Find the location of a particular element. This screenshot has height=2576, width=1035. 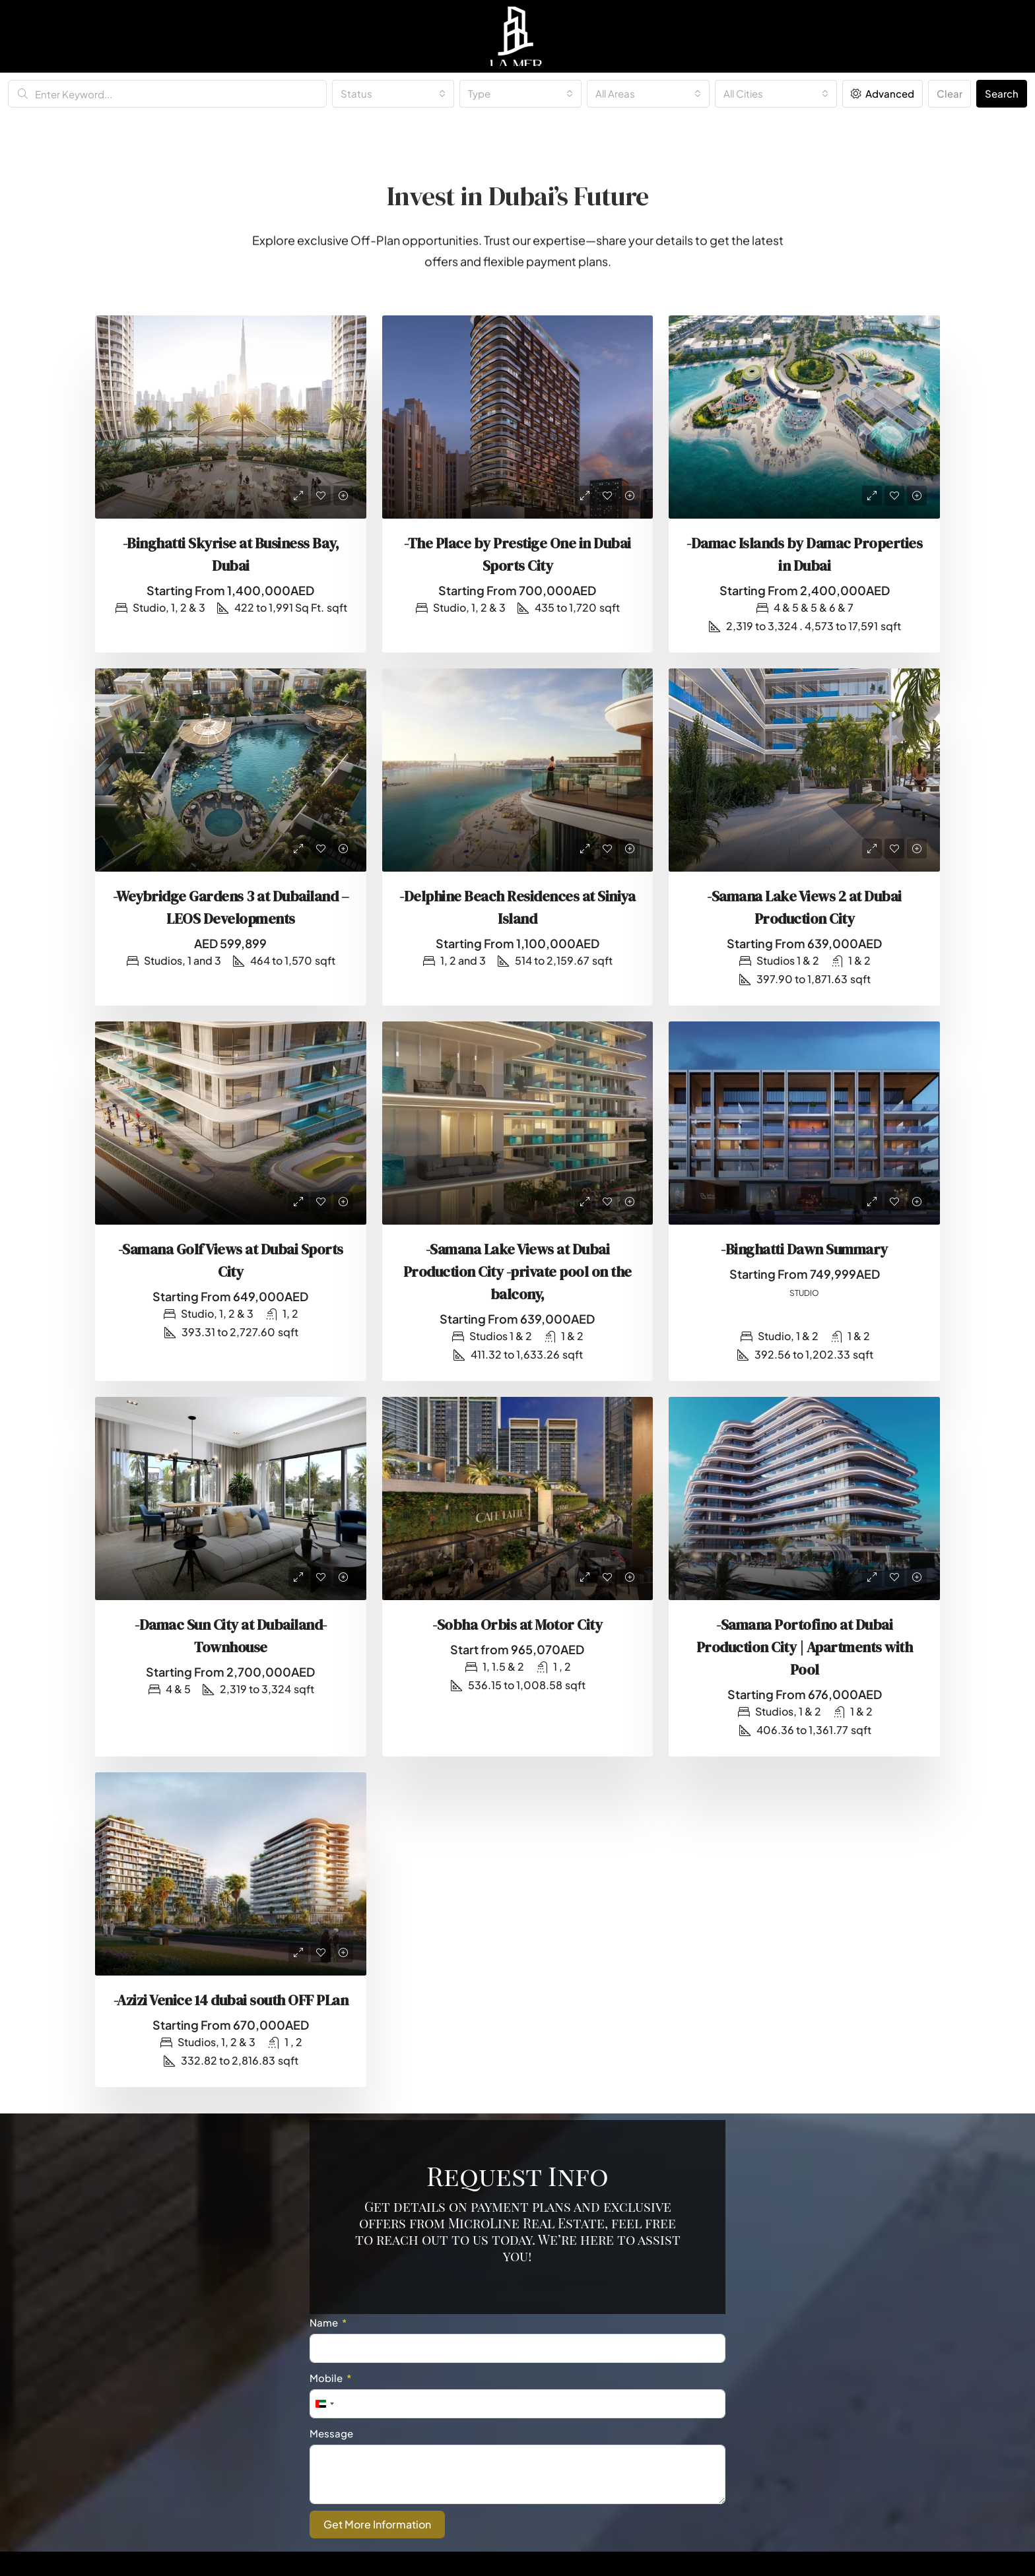

[link] is located at coordinates (230, 417).